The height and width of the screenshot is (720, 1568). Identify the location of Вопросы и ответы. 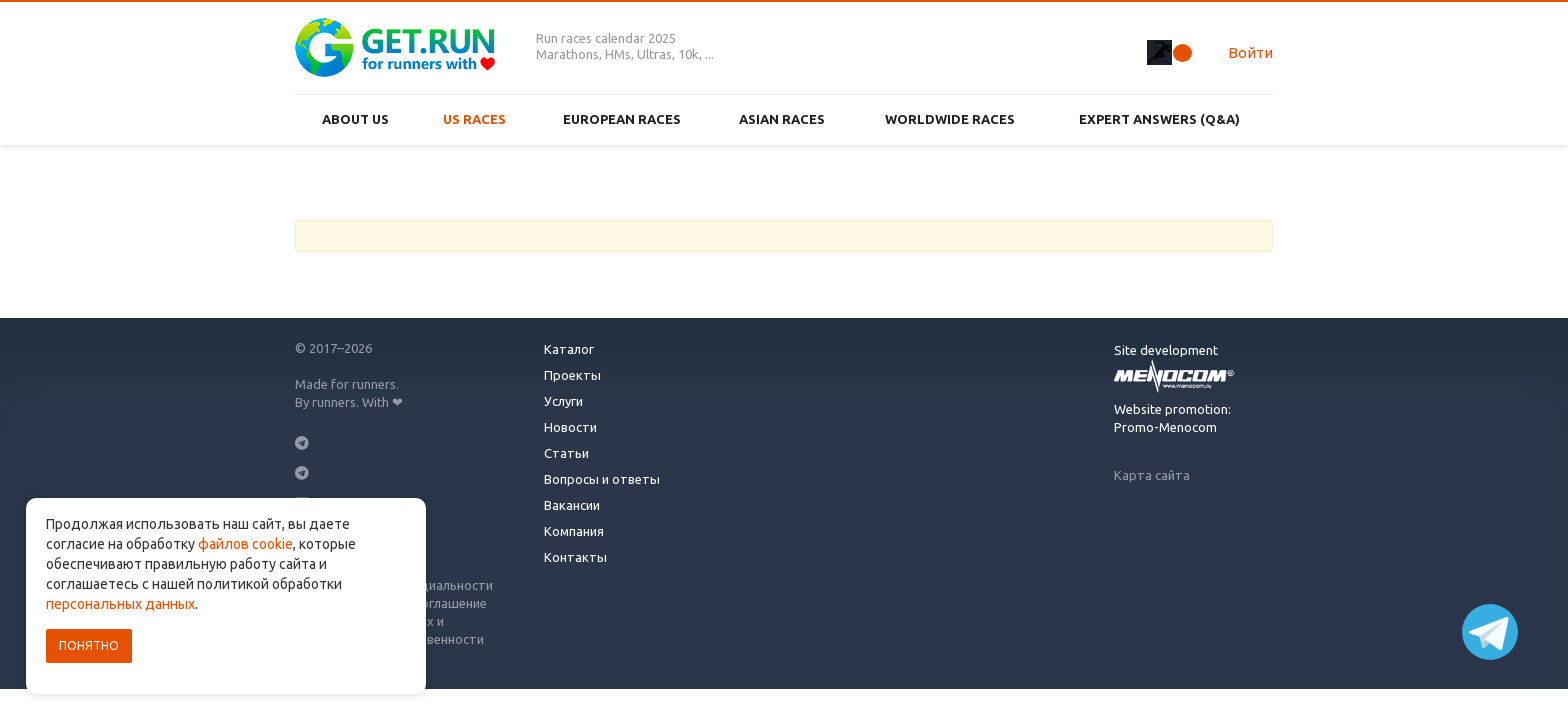
(602, 479).